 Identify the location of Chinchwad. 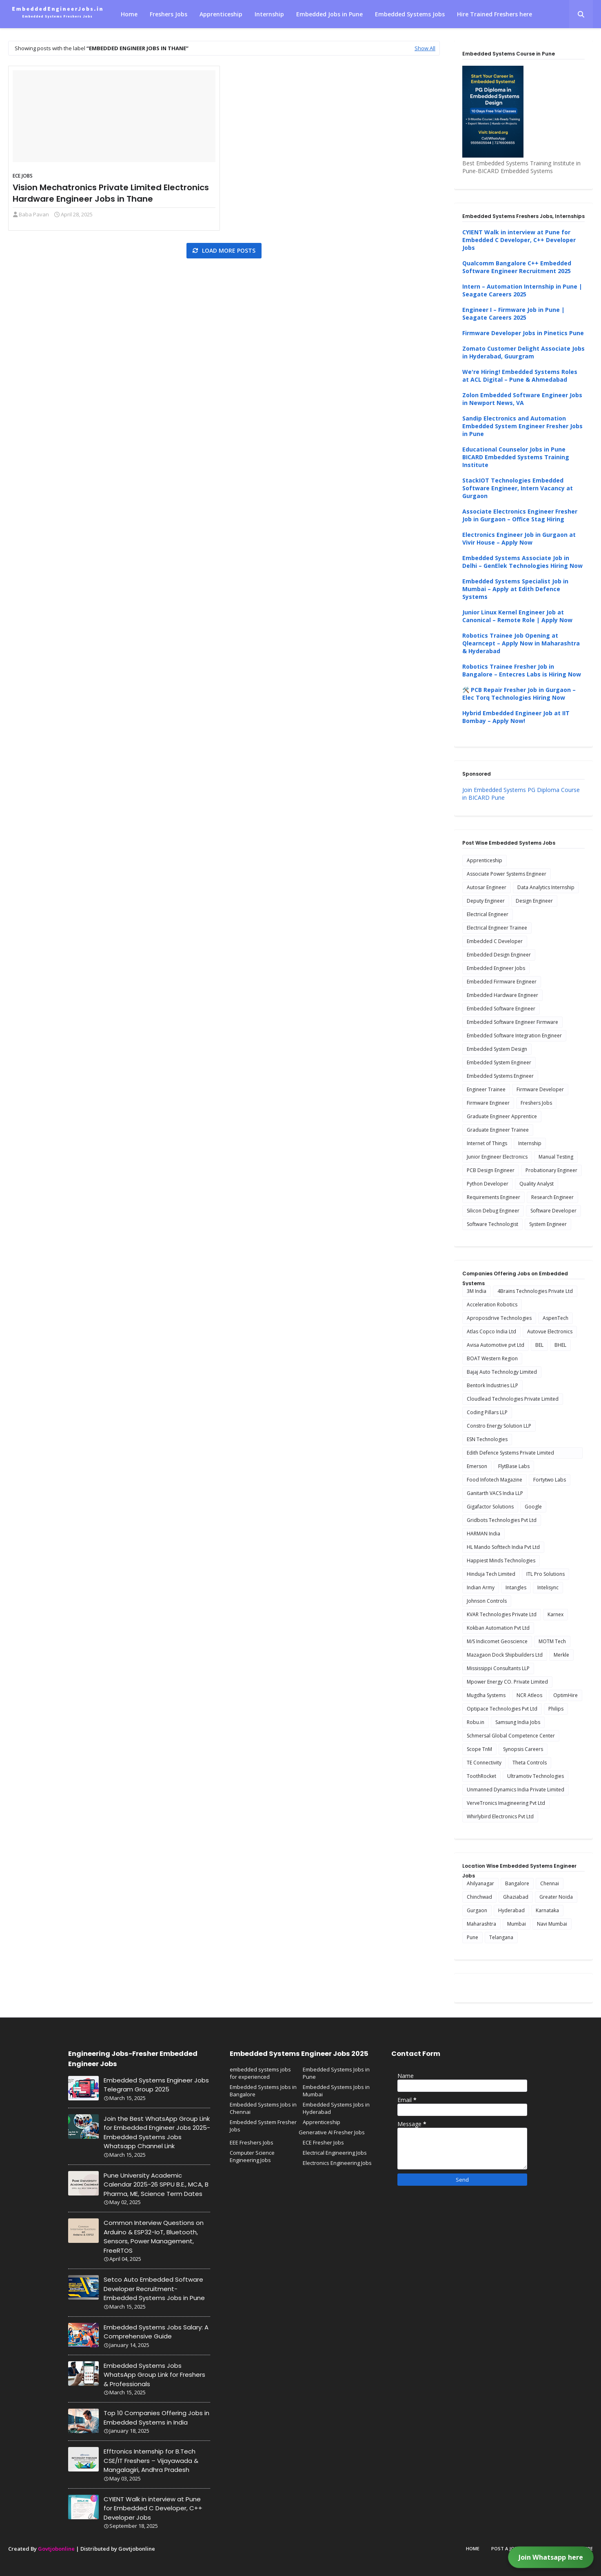
(479, 1896).